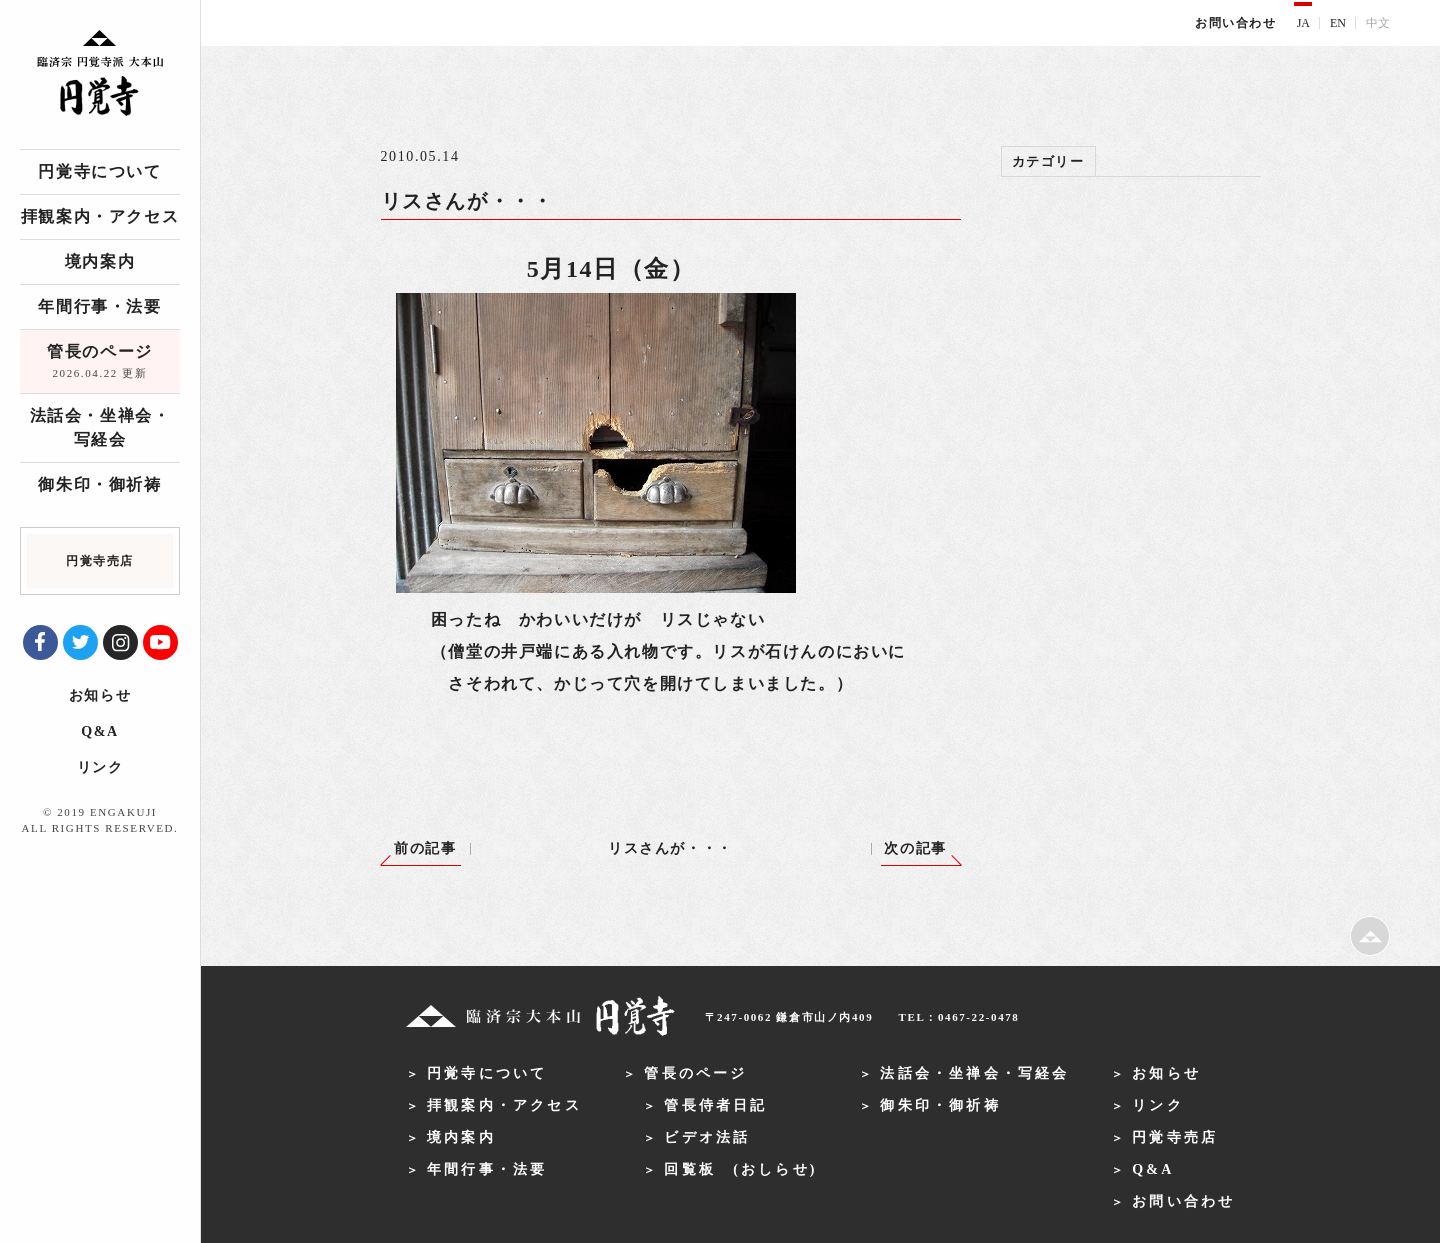 The image size is (1440, 1243). Describe the element at coordinates (1236, 23) in the screenshot. I see `お問い合わせ` at that location.